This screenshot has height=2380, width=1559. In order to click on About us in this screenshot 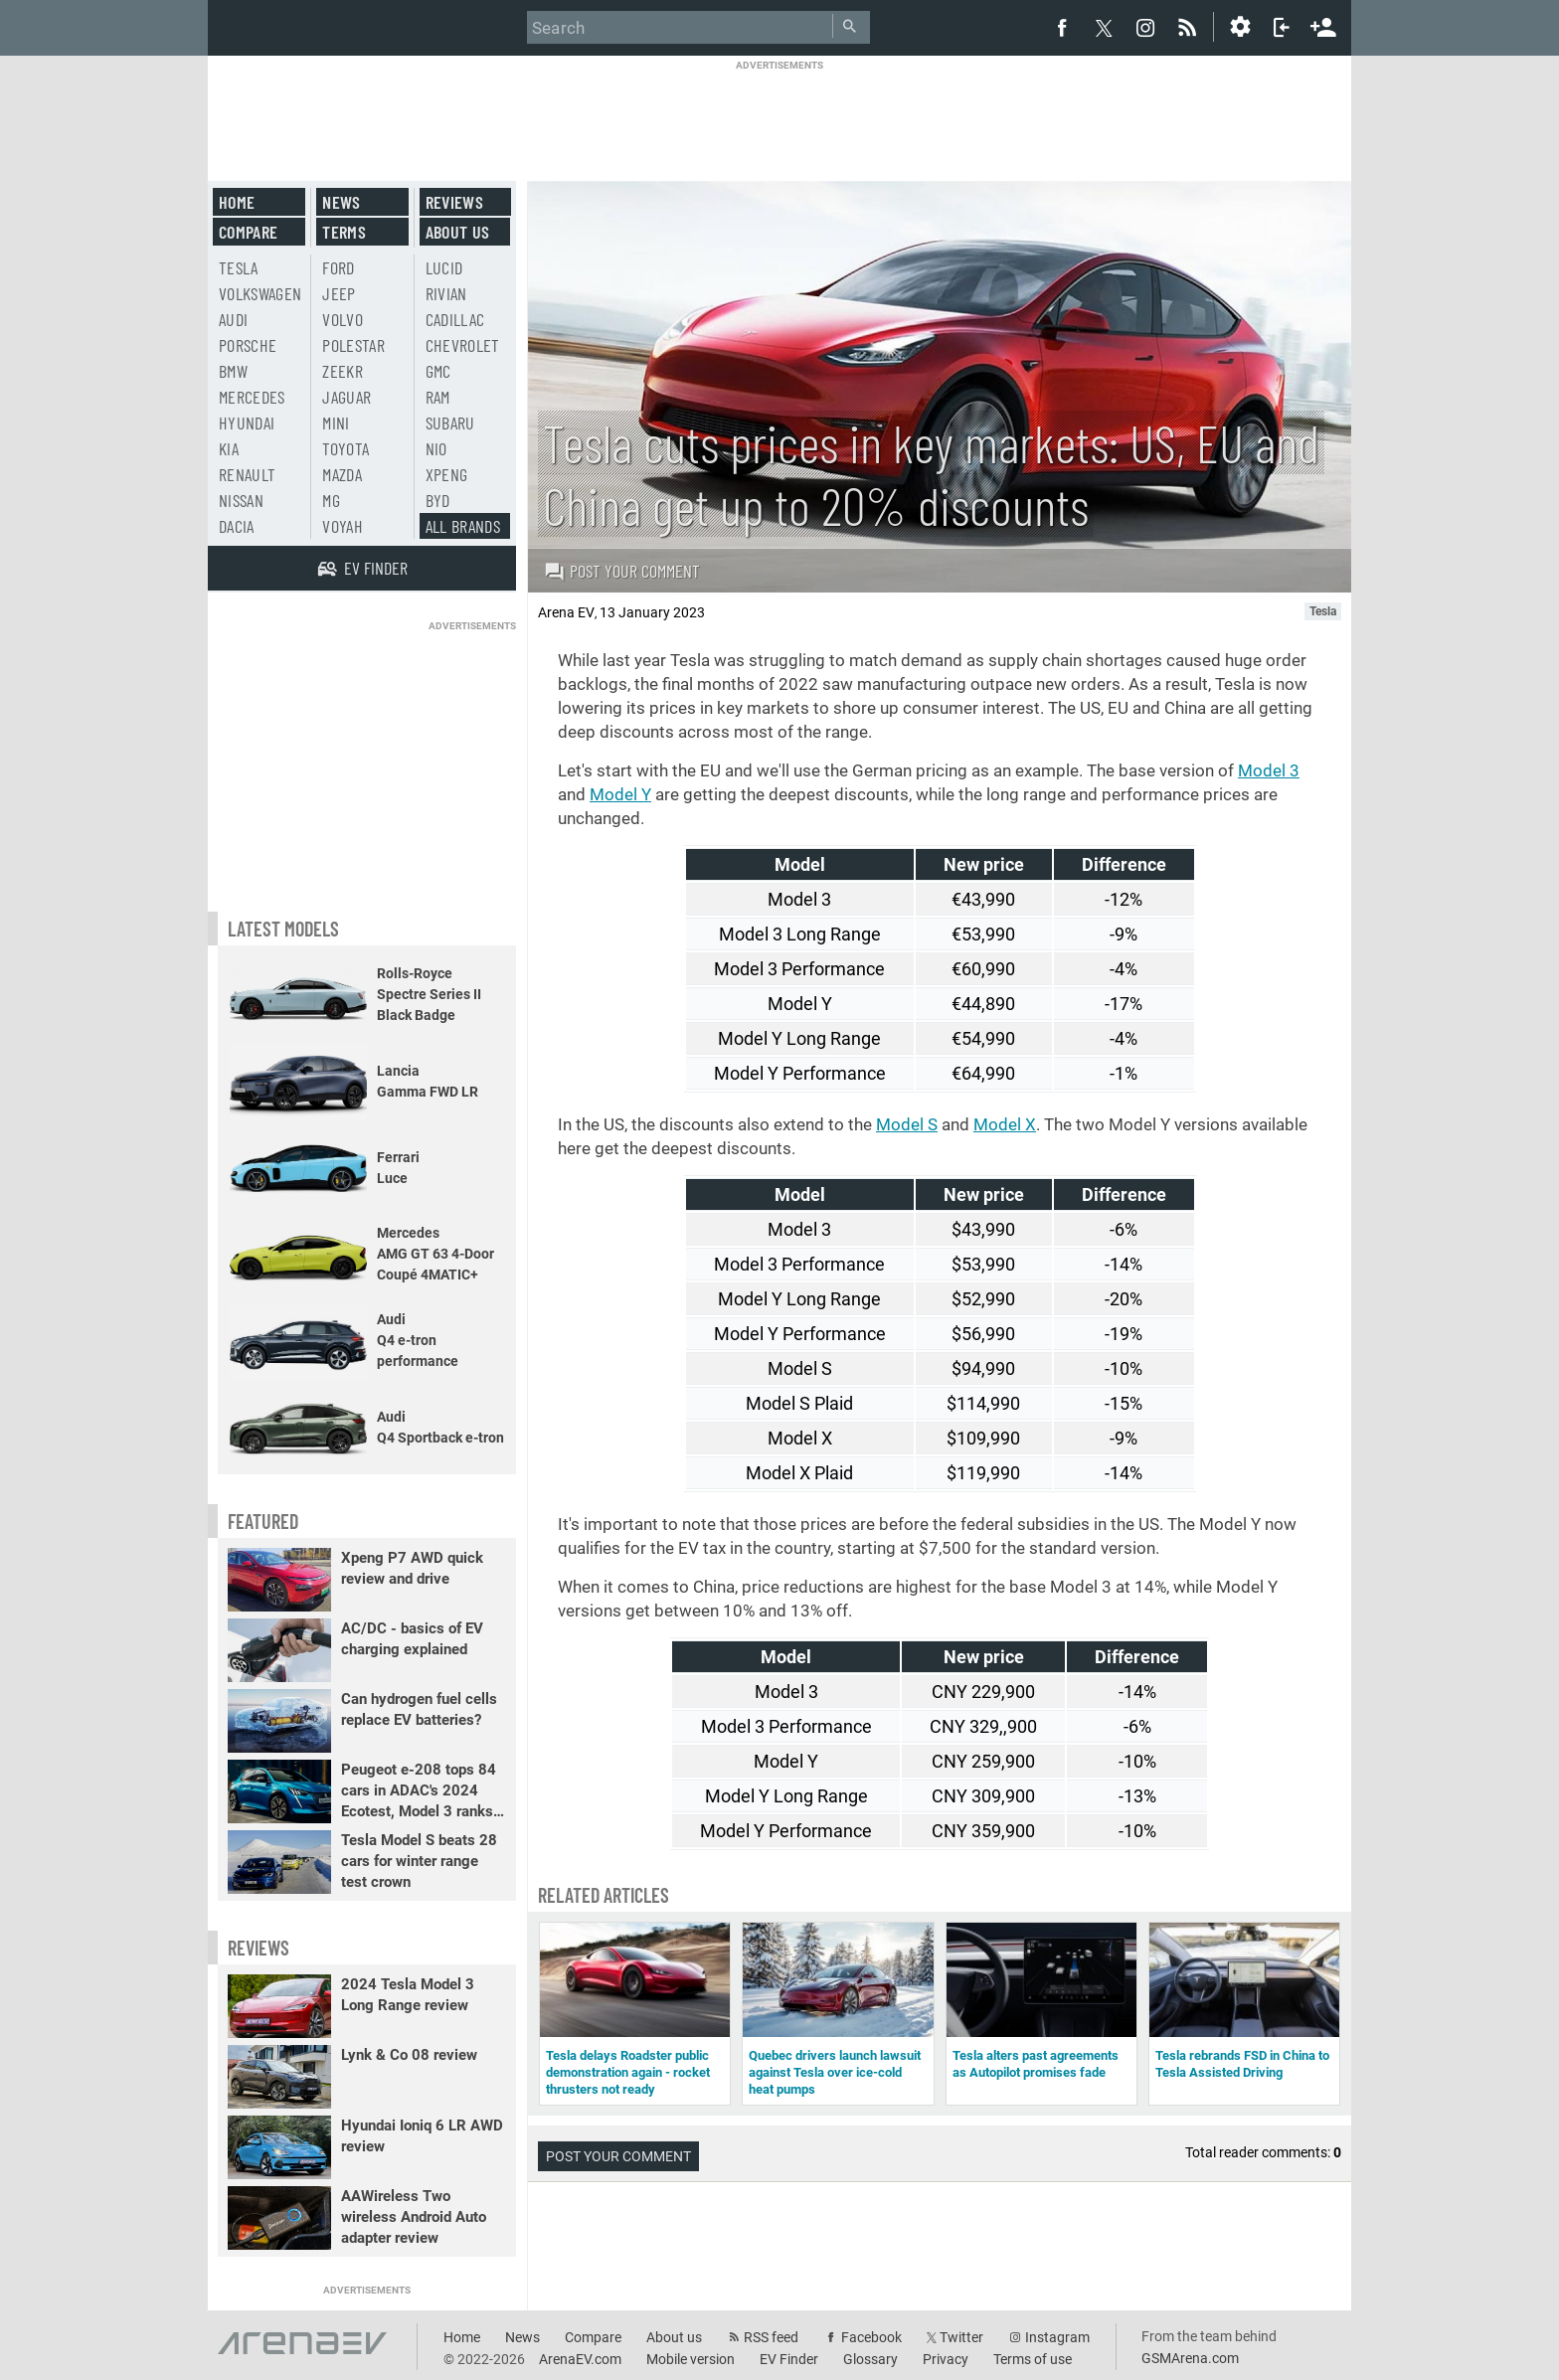, I will do `click(458, 232)`.